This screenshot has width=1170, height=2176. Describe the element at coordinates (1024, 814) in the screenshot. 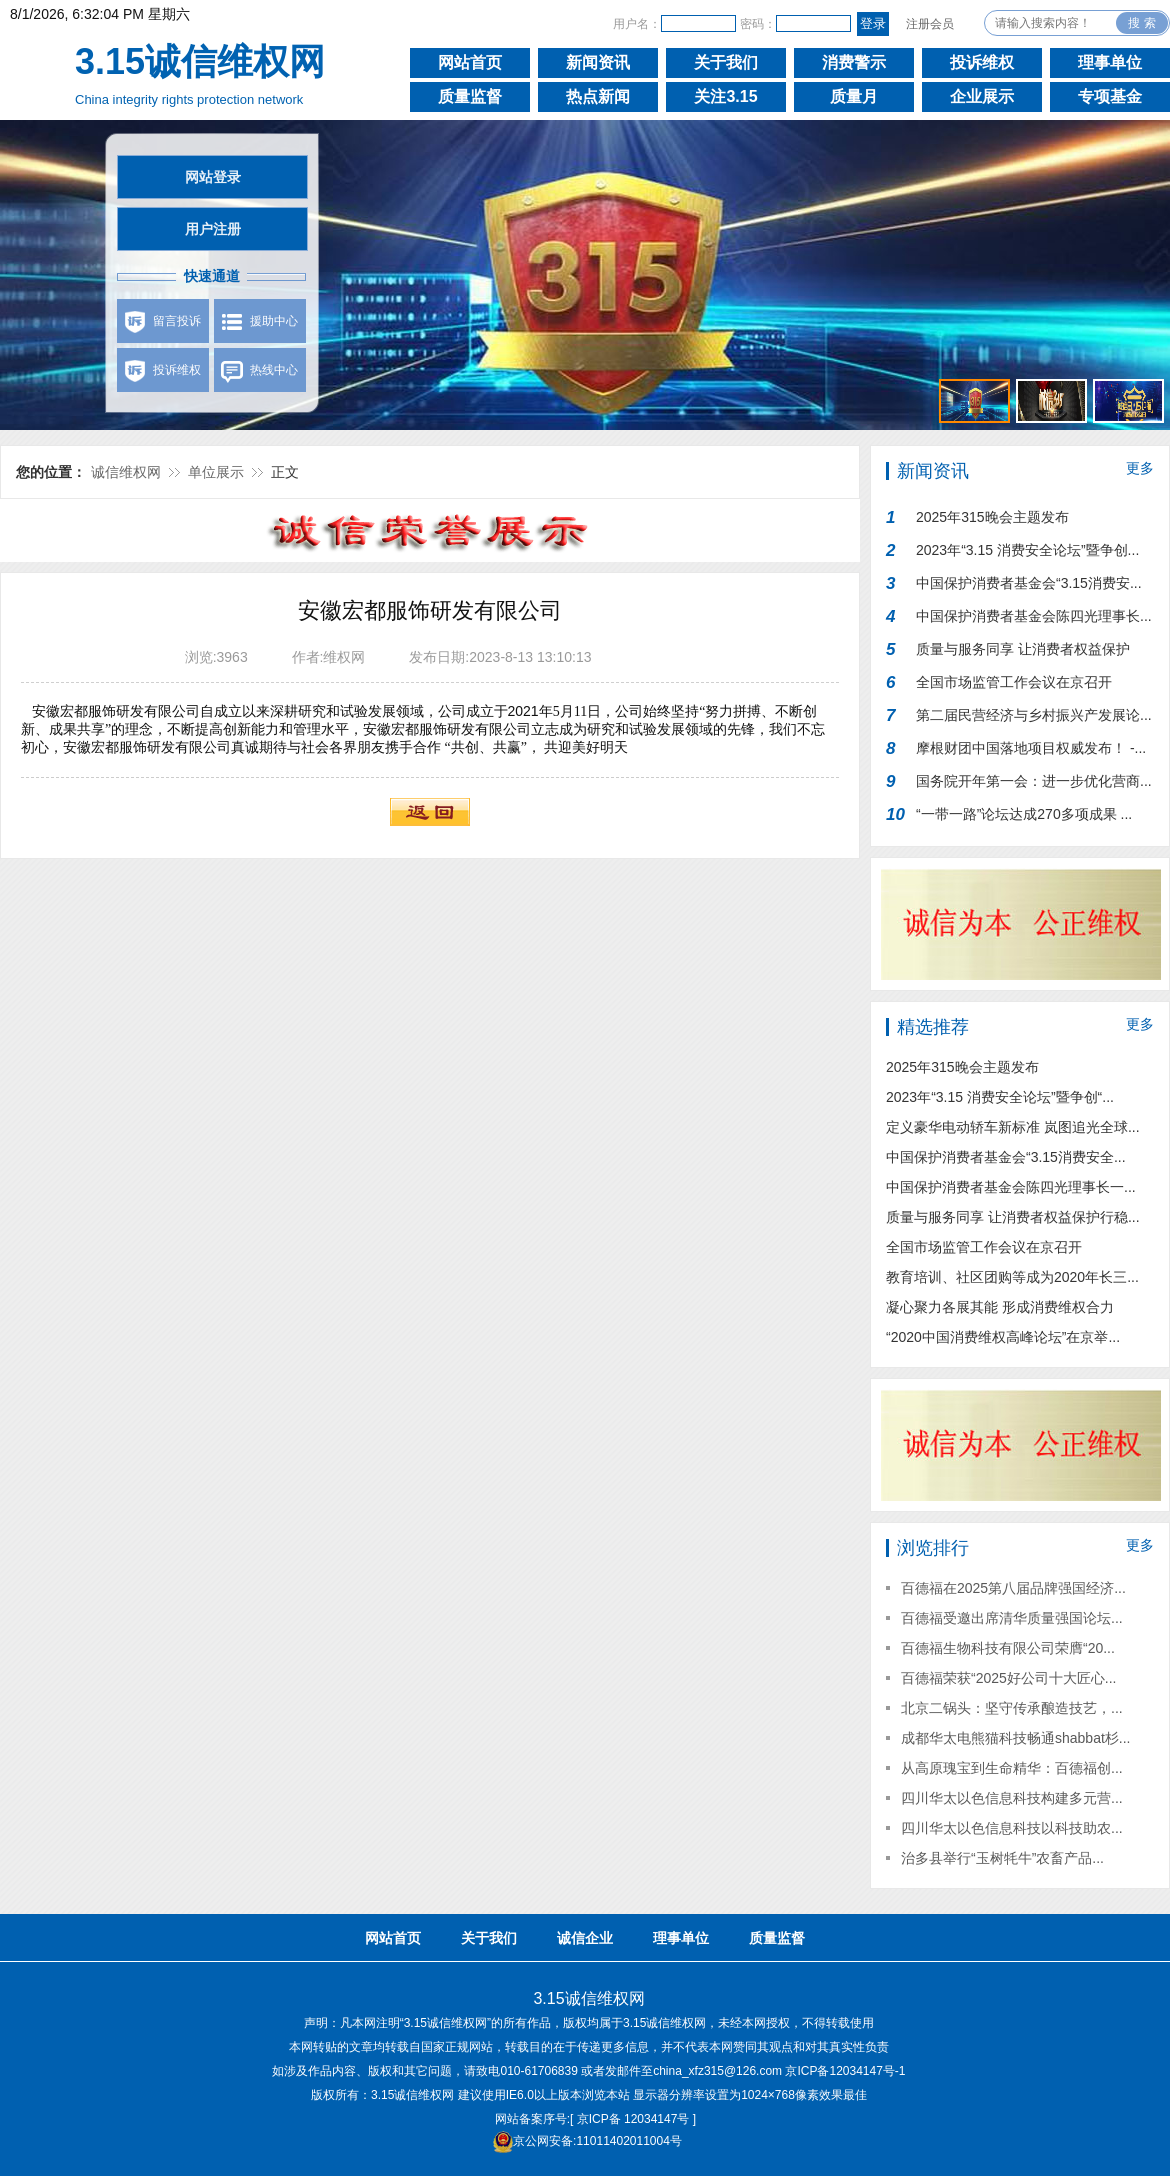

I see `“一带一路”论坛达成270多项成果 ...` at that location.